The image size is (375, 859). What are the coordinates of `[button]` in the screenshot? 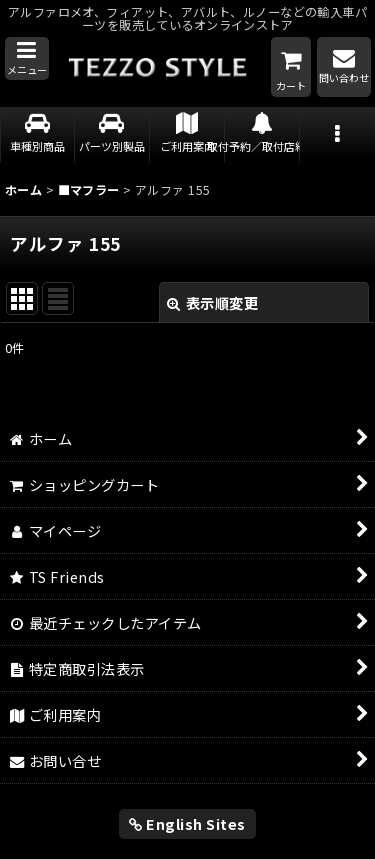 It's located at (27, 59).